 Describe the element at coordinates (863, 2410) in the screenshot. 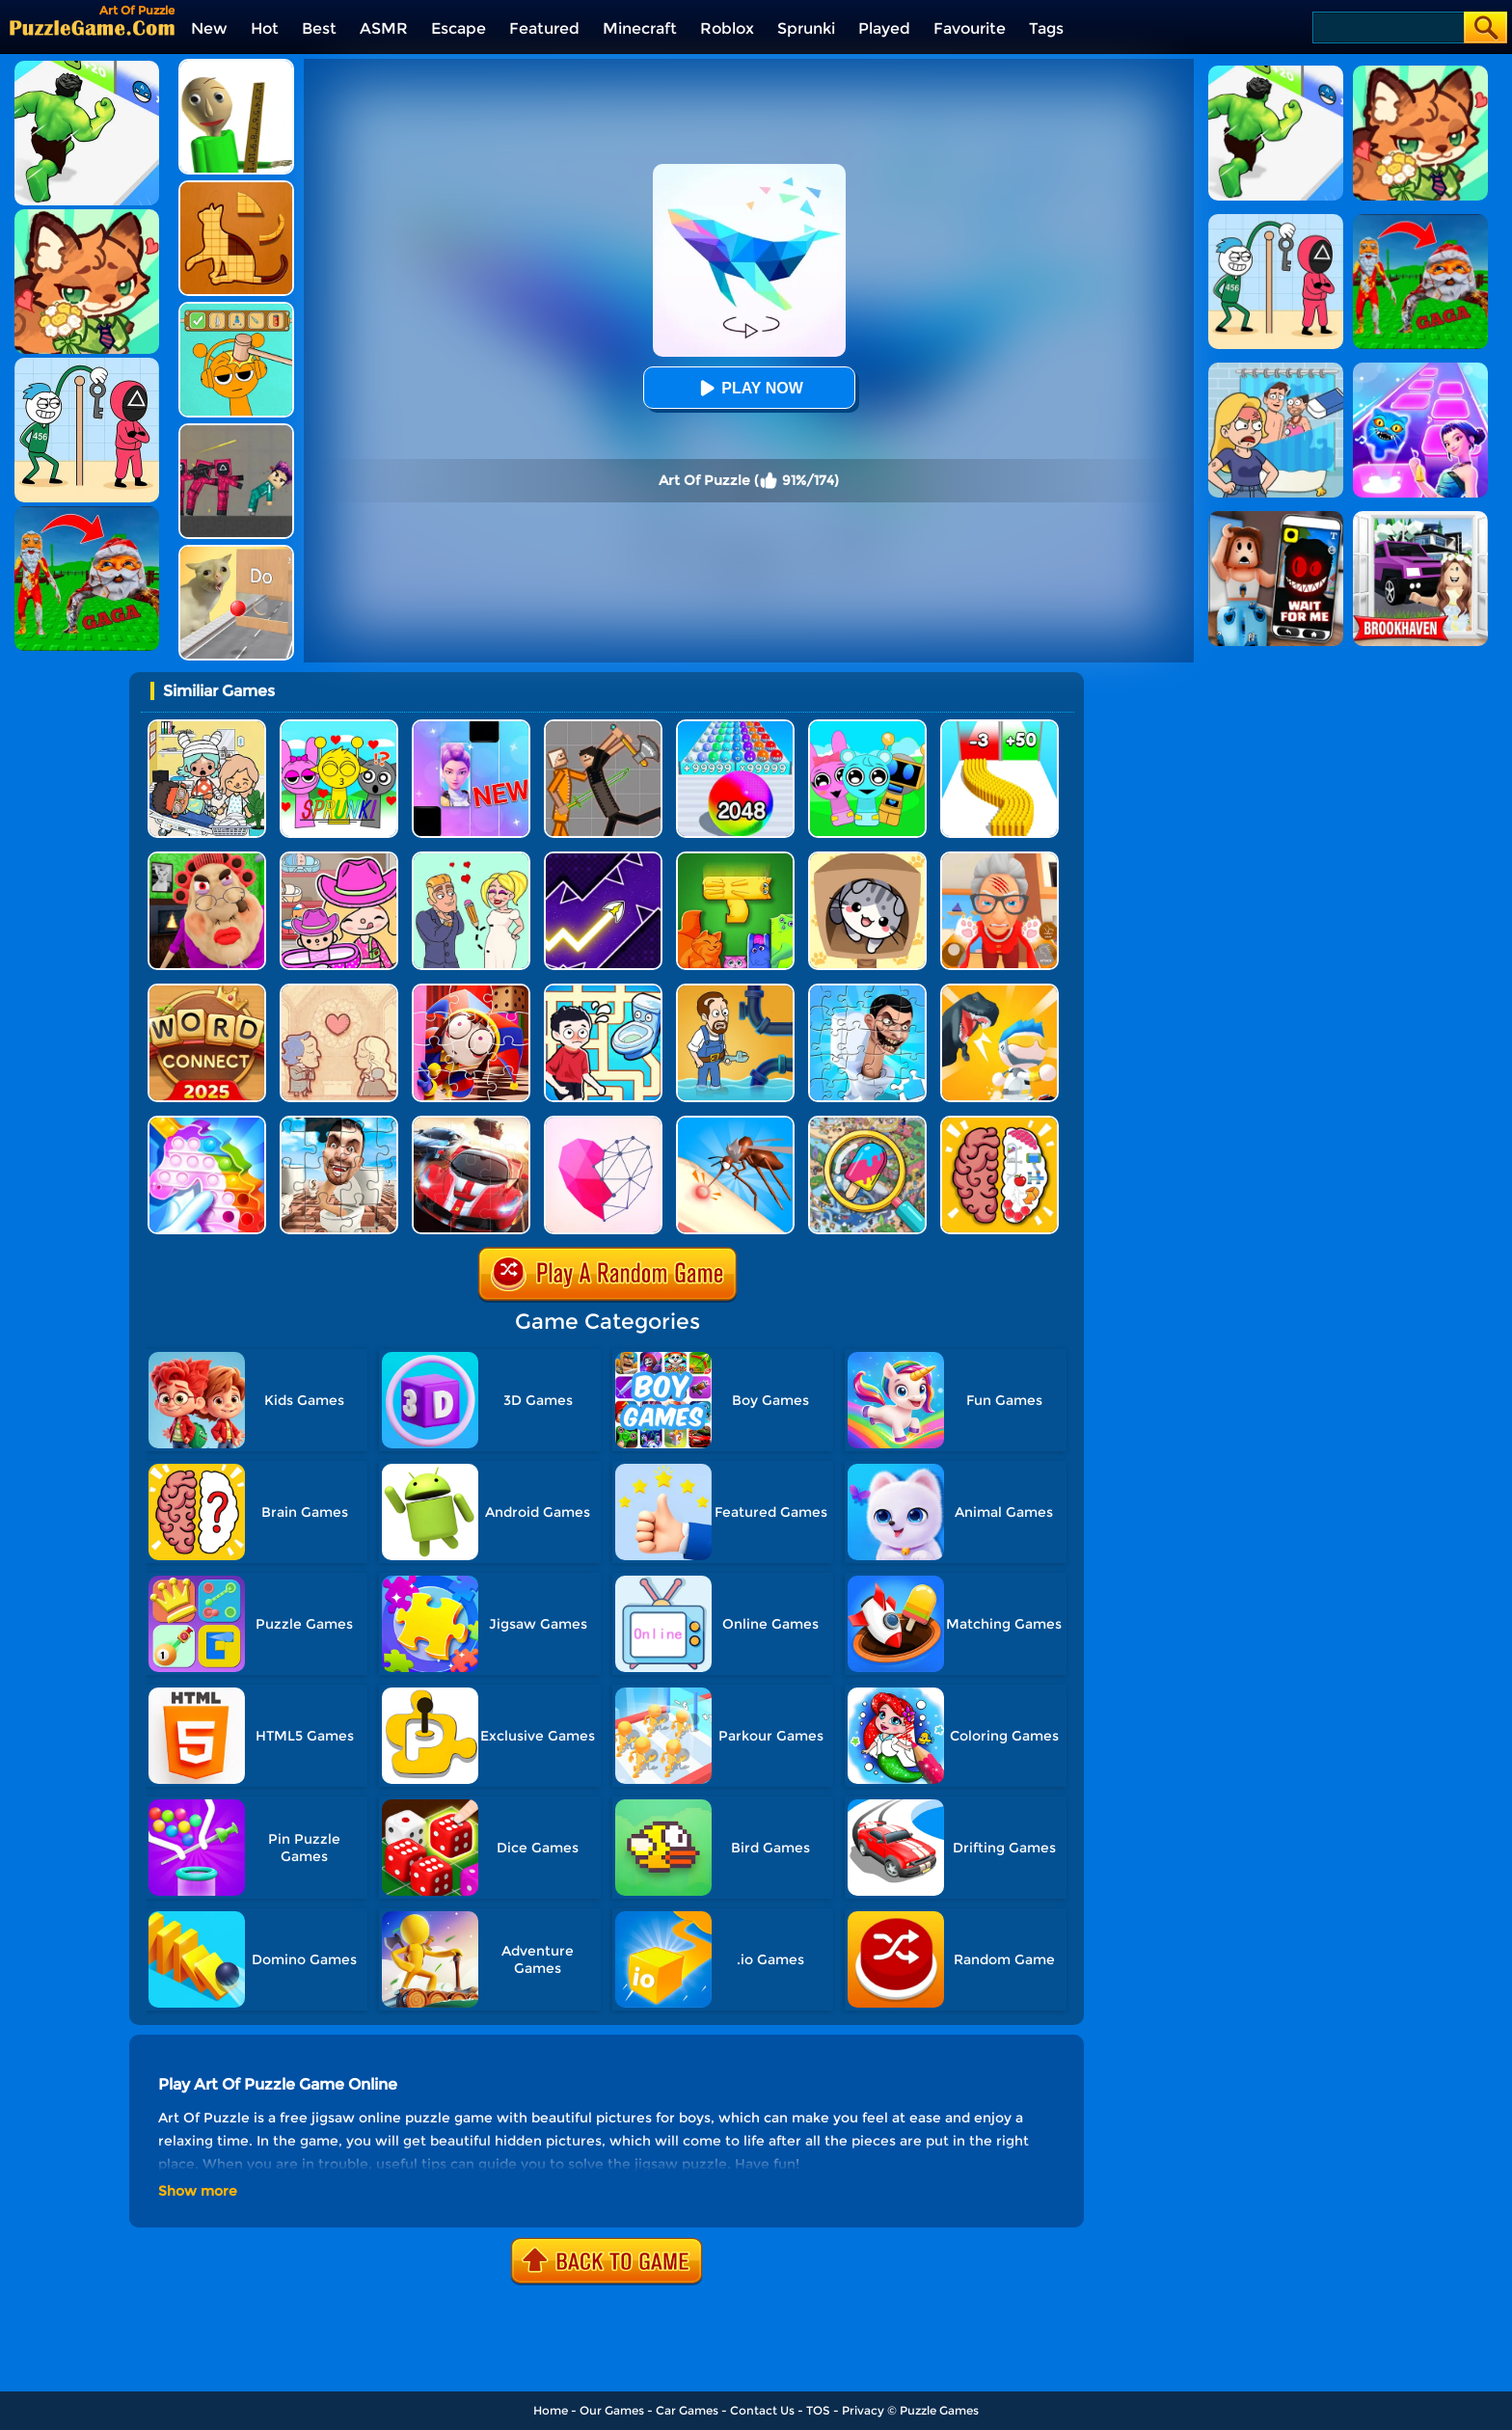

I see `Privacy` at that location.